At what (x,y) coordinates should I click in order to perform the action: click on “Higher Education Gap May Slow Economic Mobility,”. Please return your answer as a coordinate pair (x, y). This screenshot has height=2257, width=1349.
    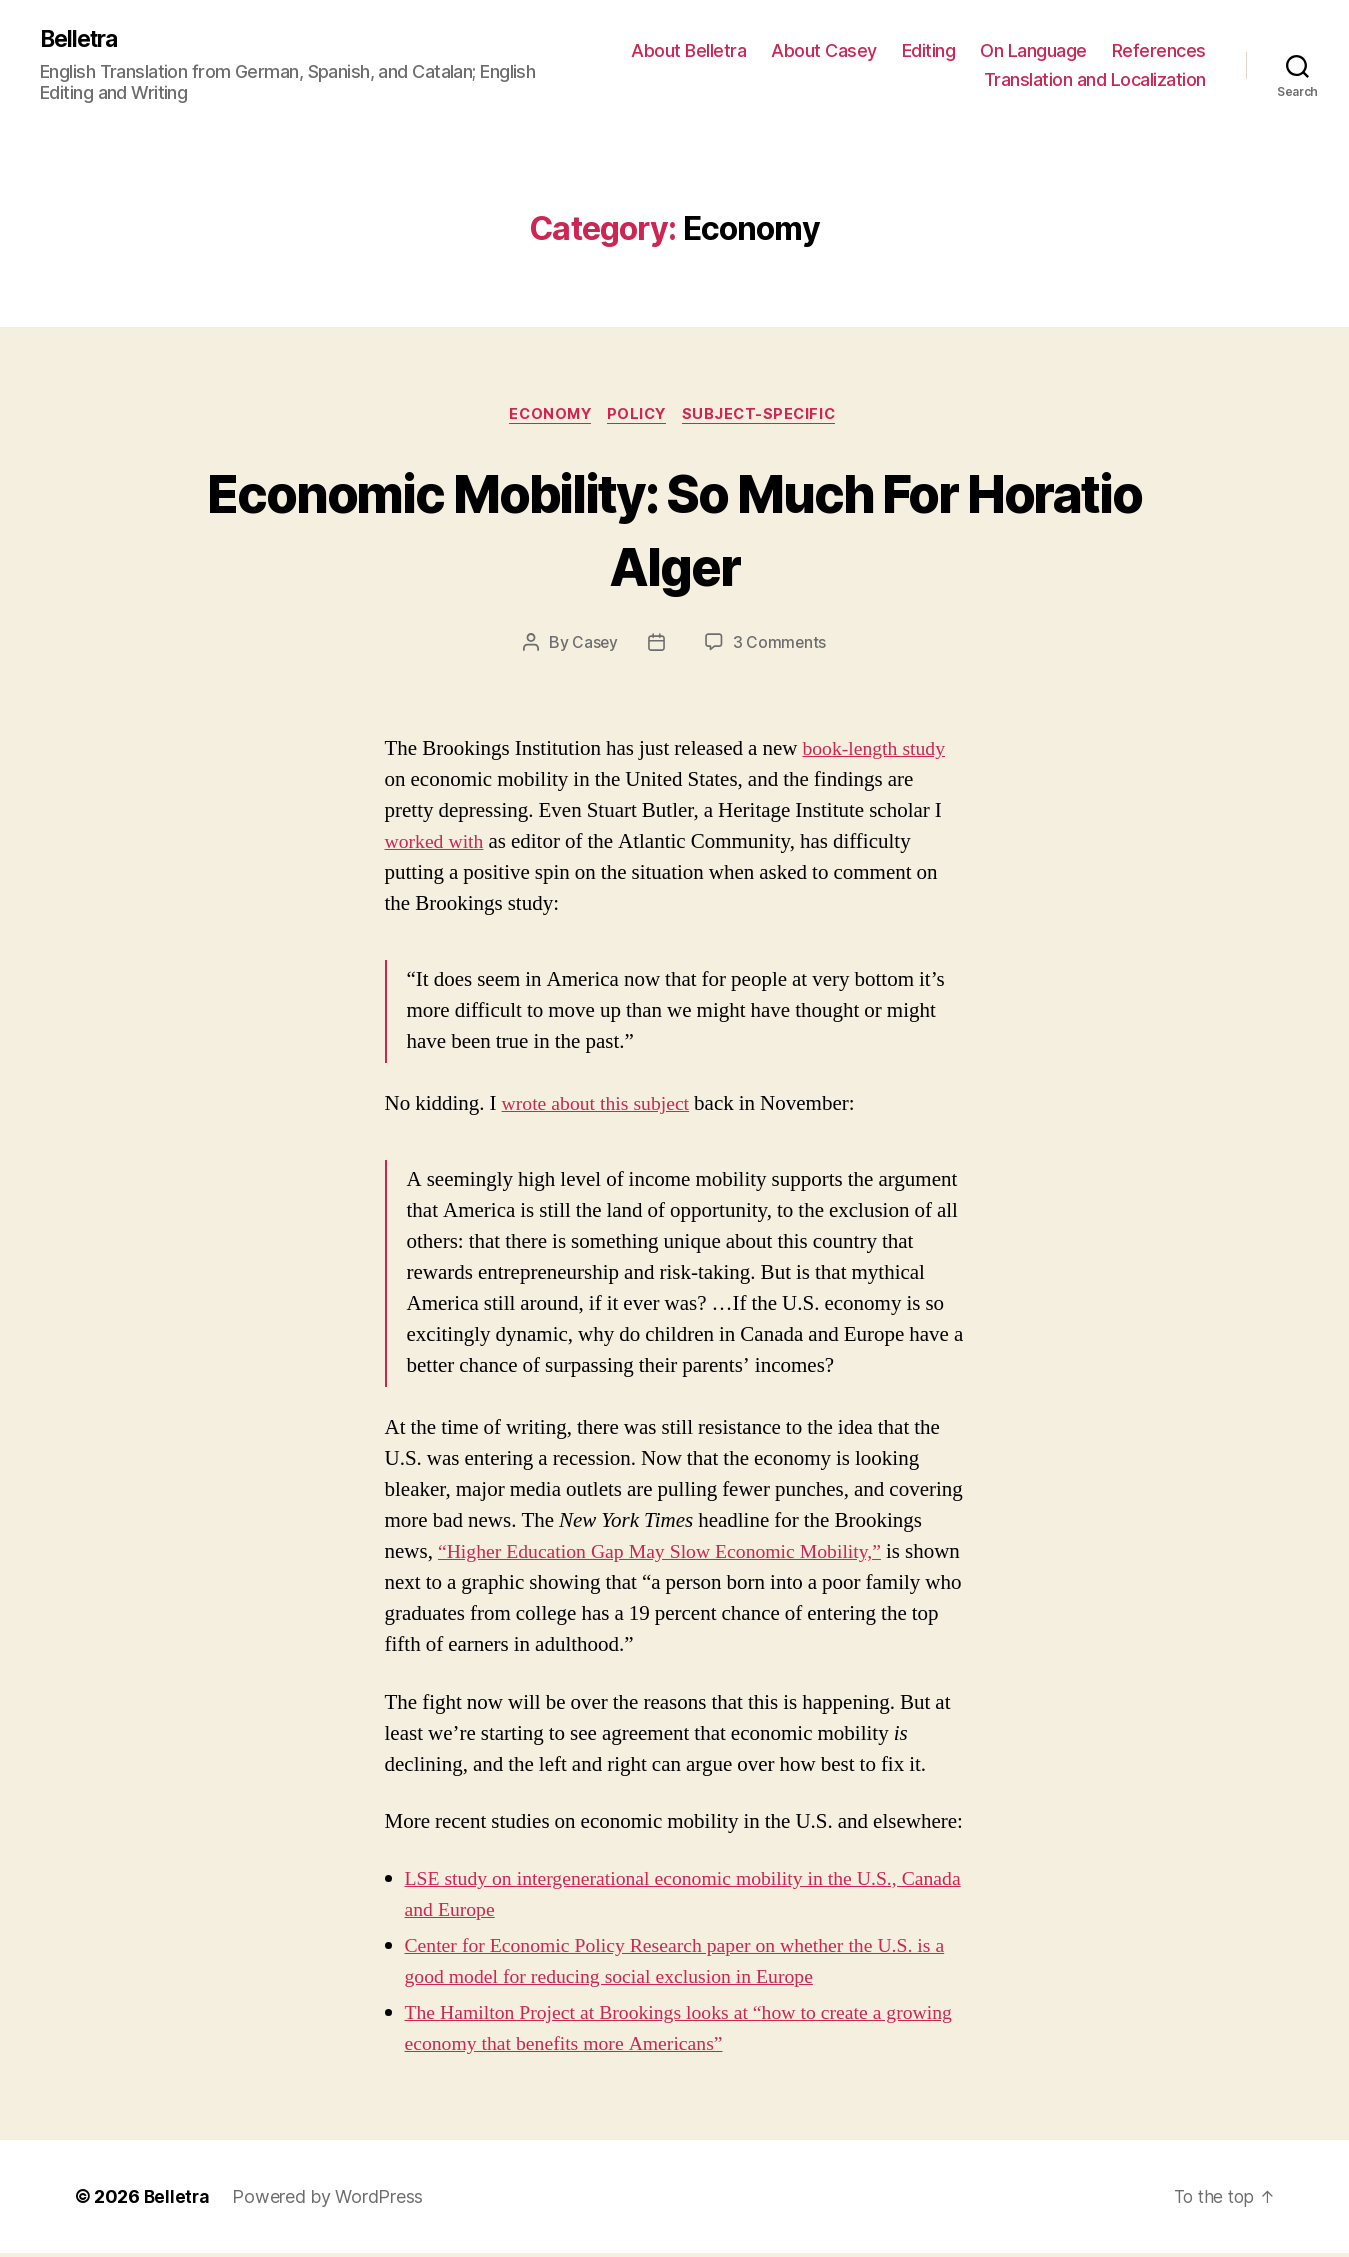
    Looking at the image, I should click on (673, 1555).